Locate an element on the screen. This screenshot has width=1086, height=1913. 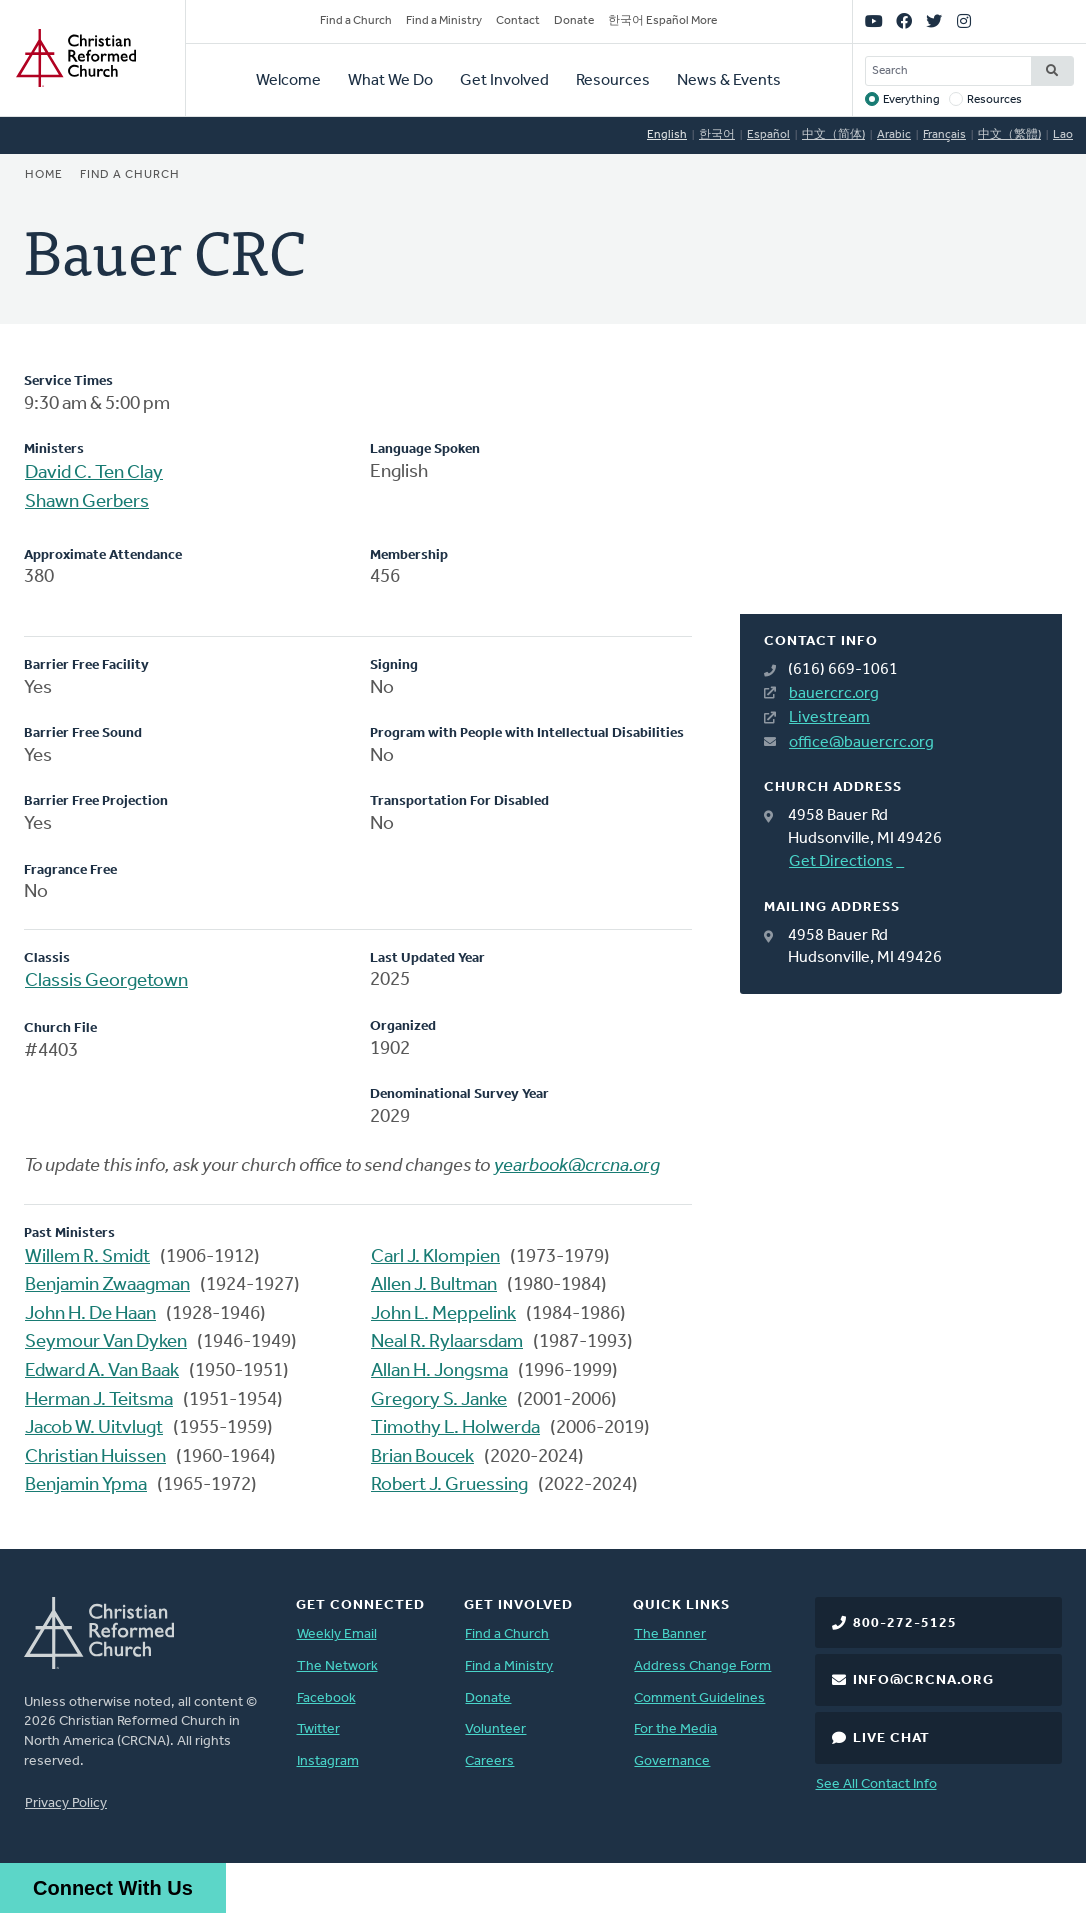
Live Chat is located at coordinates (891, 1738).